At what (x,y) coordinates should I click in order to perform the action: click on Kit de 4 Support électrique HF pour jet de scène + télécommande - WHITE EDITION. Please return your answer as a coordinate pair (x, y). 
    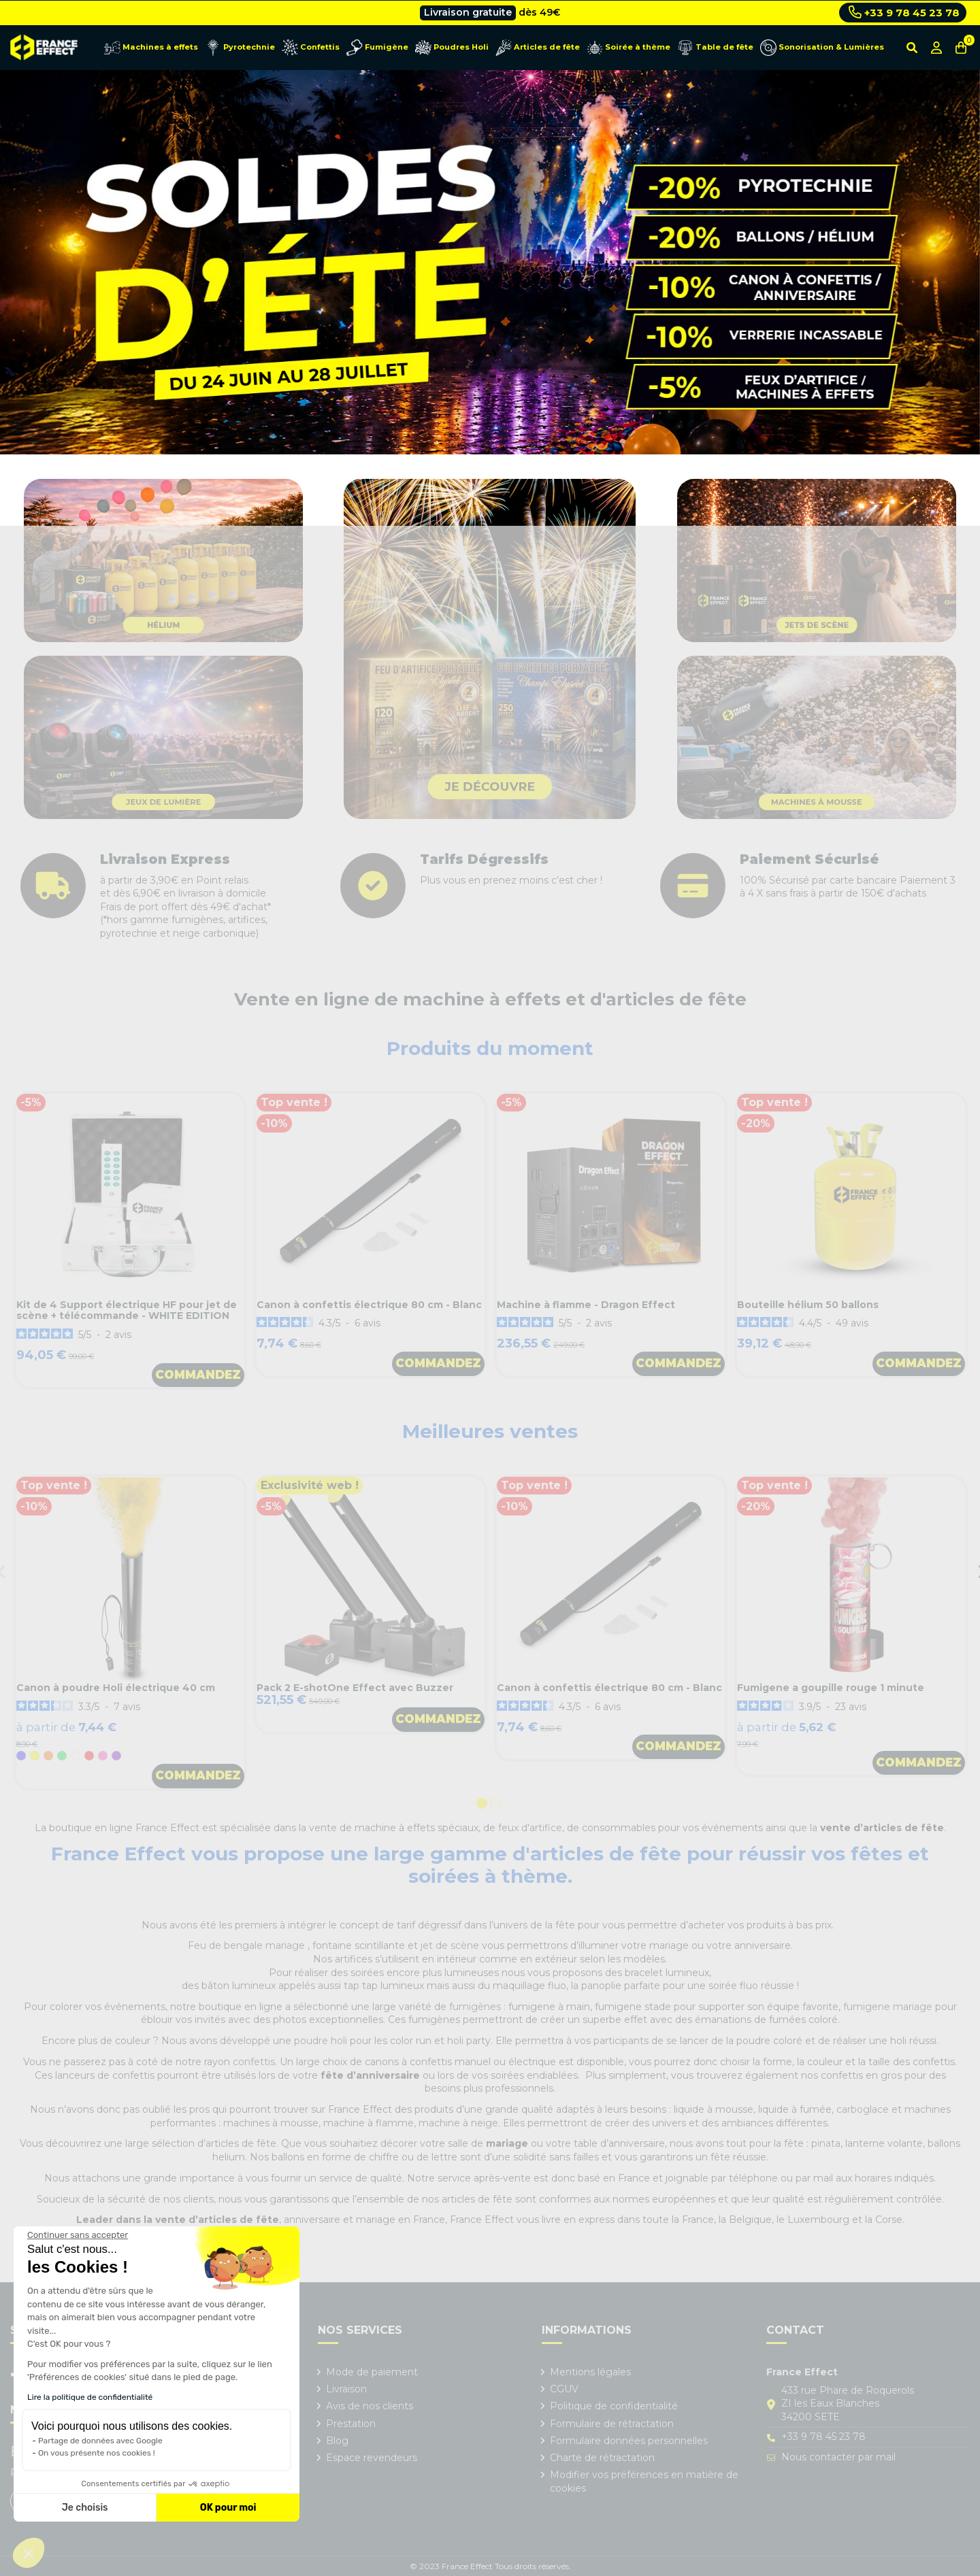
    Looking at the image, I should click on (126, 1310).